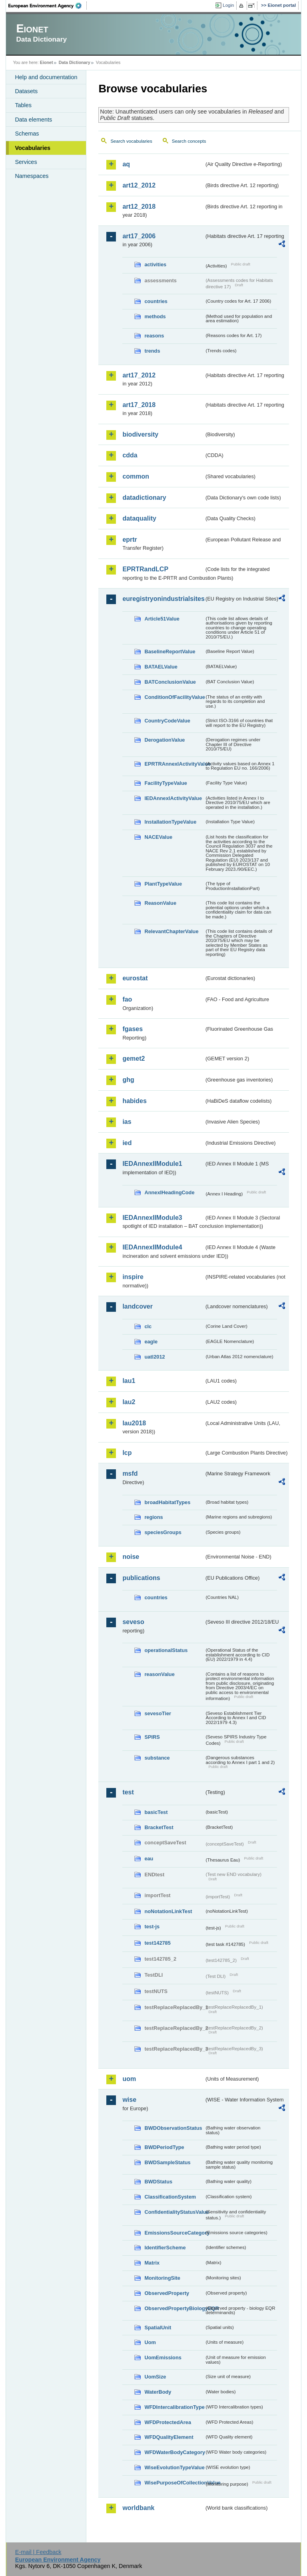 Image resolution: width=307 pixels, height=2576 pixels. Describe the element at coordinates (151, 1737) in the screenshot. I see `SPIRS` at that location.